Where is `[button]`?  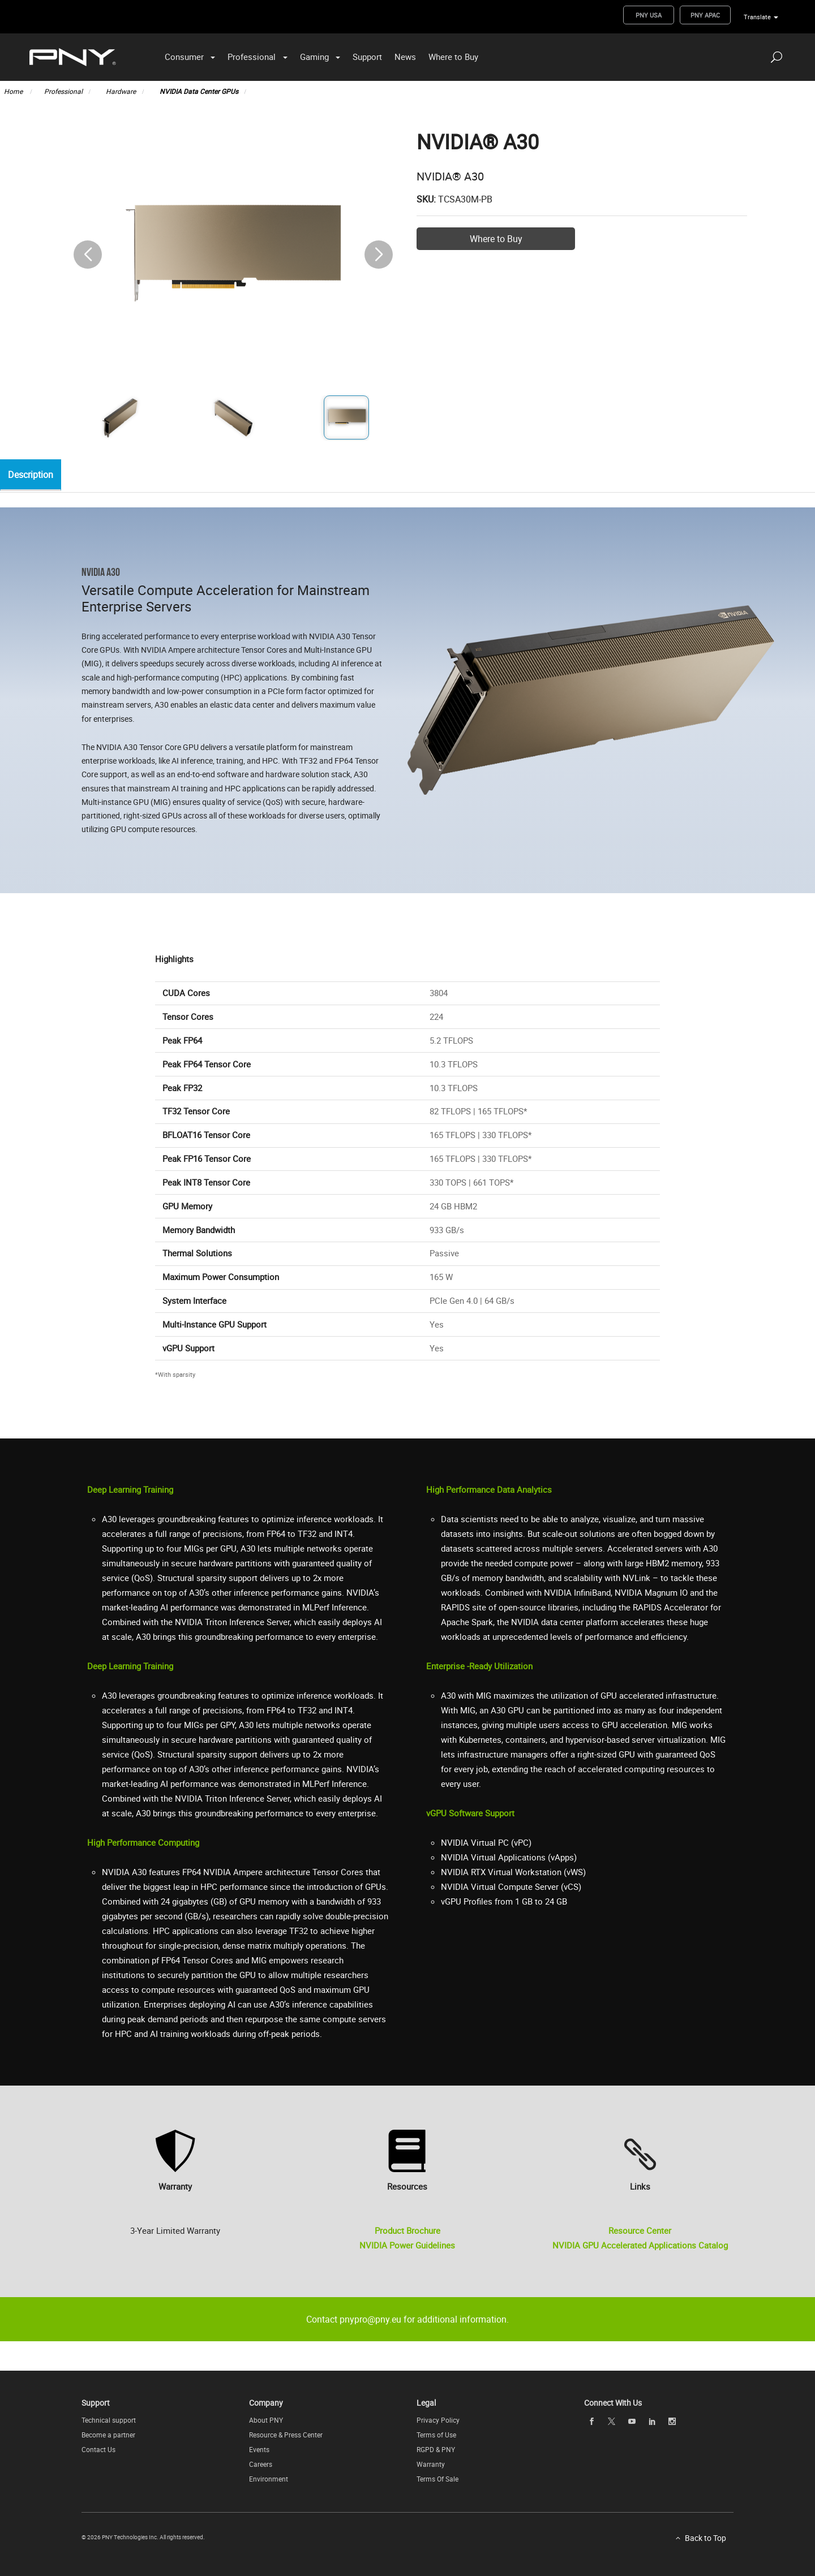
[button] is located at coordinates (378, 254).